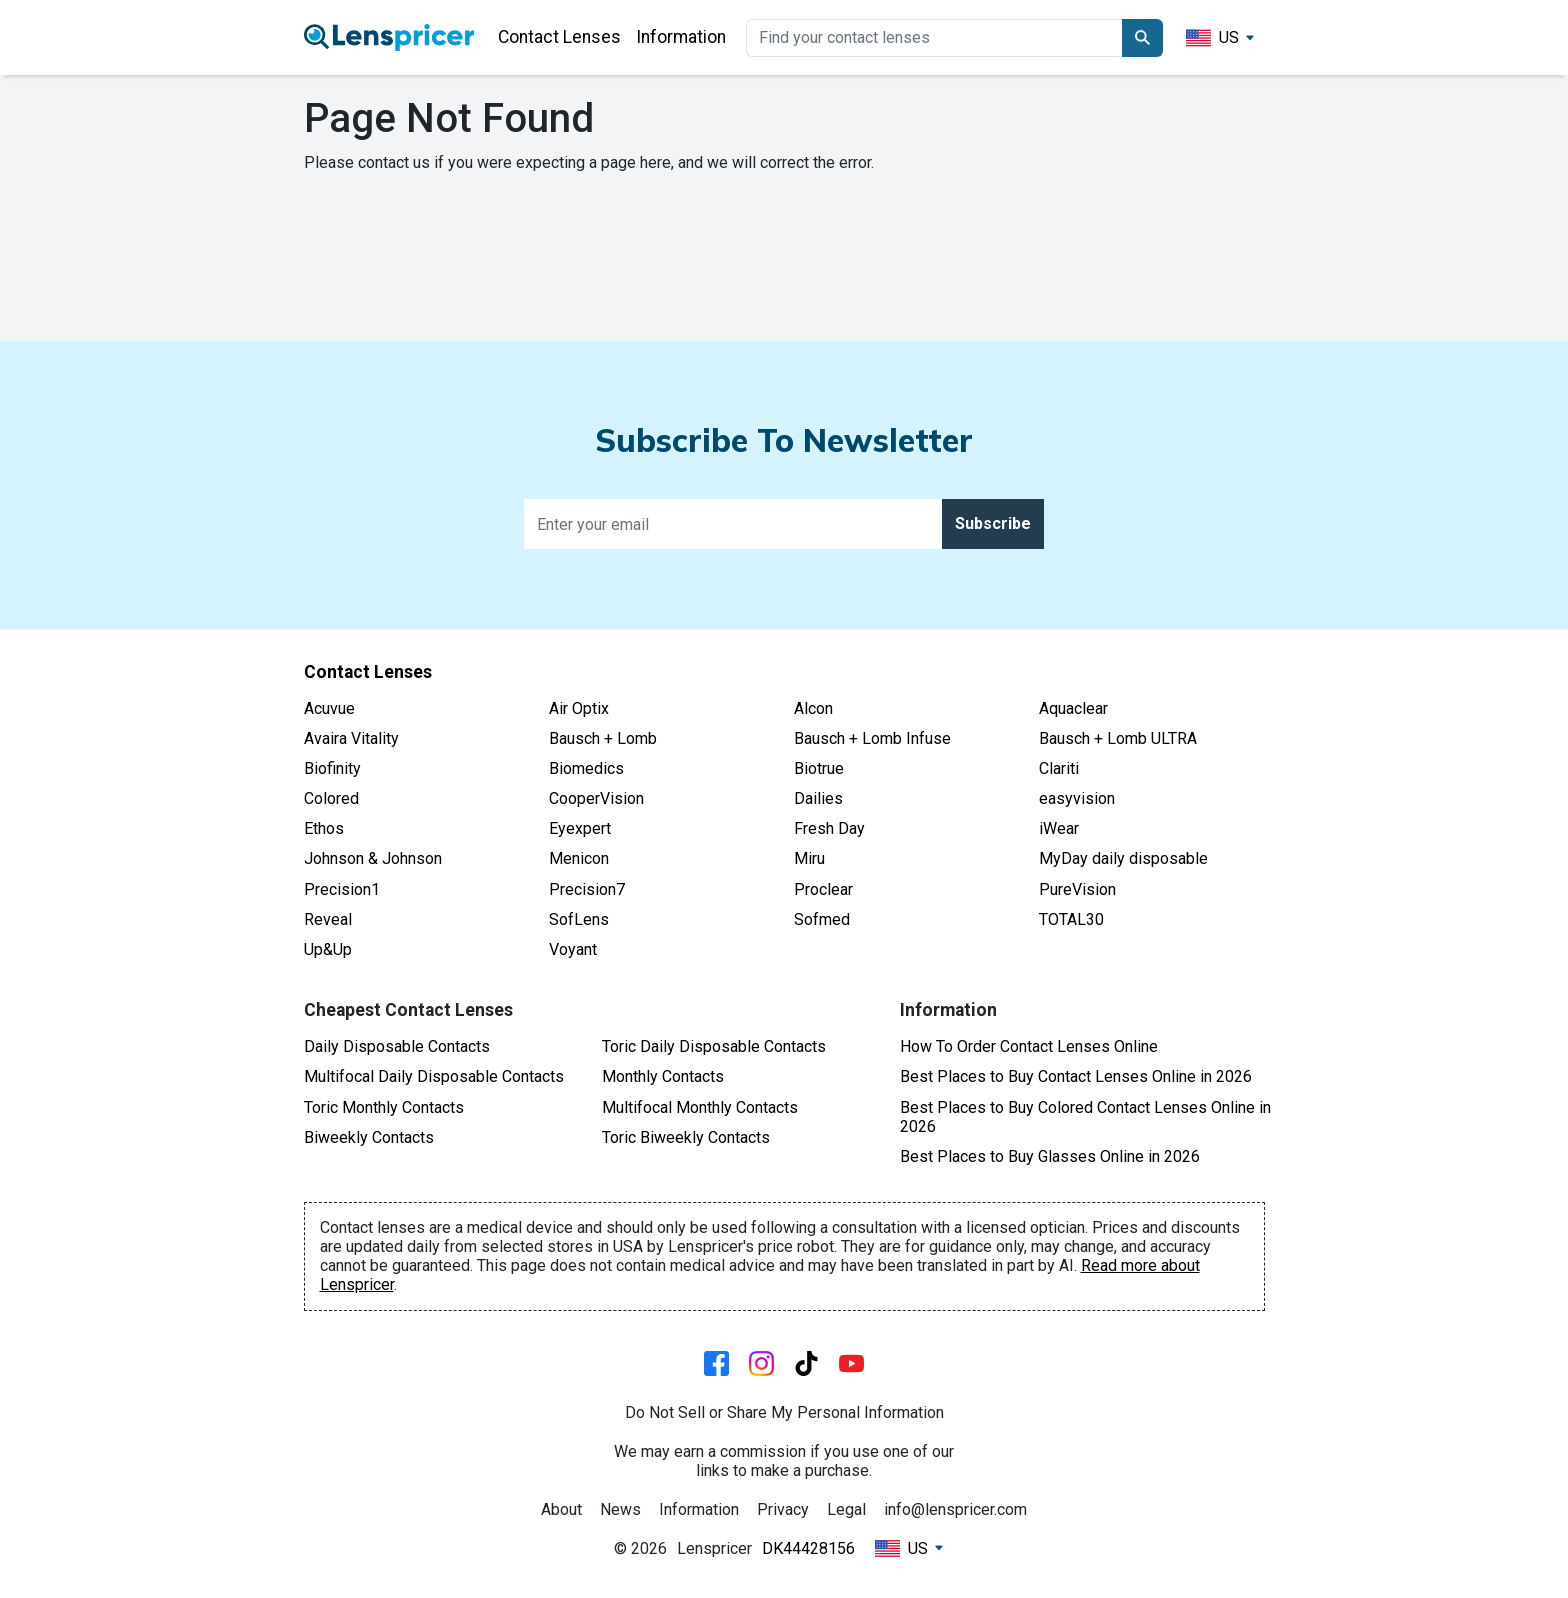 The height and width of the screenshot is (1598, 1568). What do you see at coordinates (596, 798) in the screenshot?
I see `CooperVision` at bounding box center [596, 798].